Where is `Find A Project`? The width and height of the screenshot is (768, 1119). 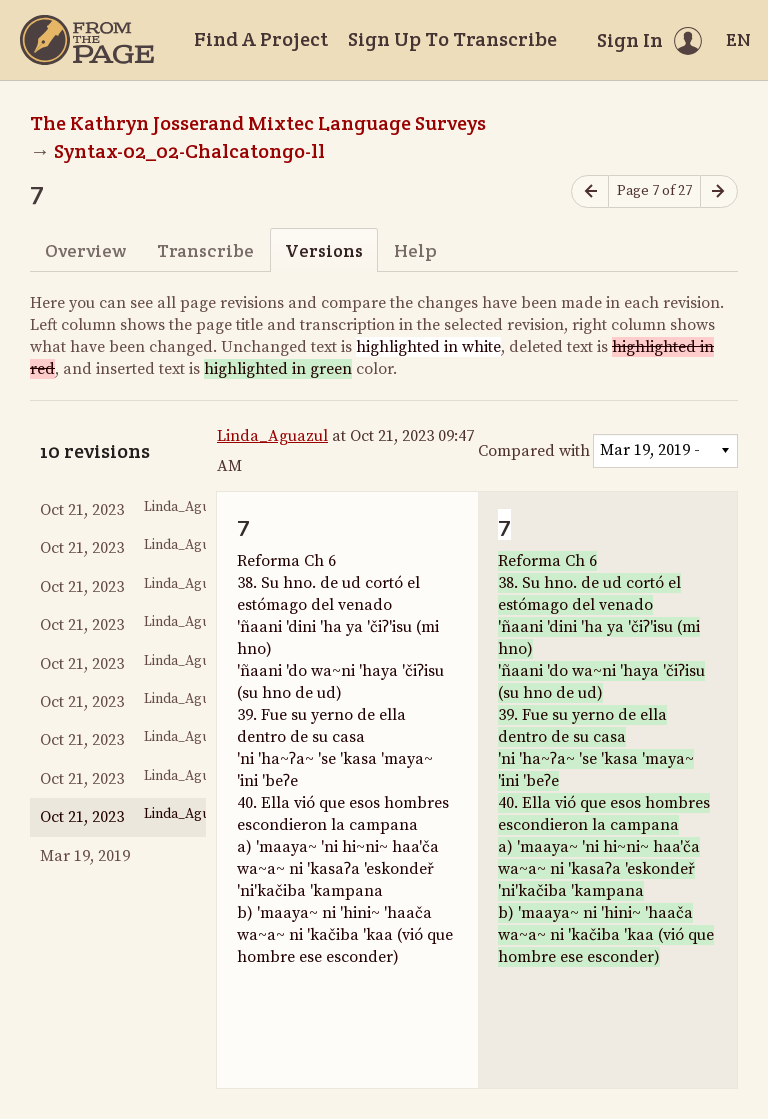 Find A Project is located at coordinates (261, 39).